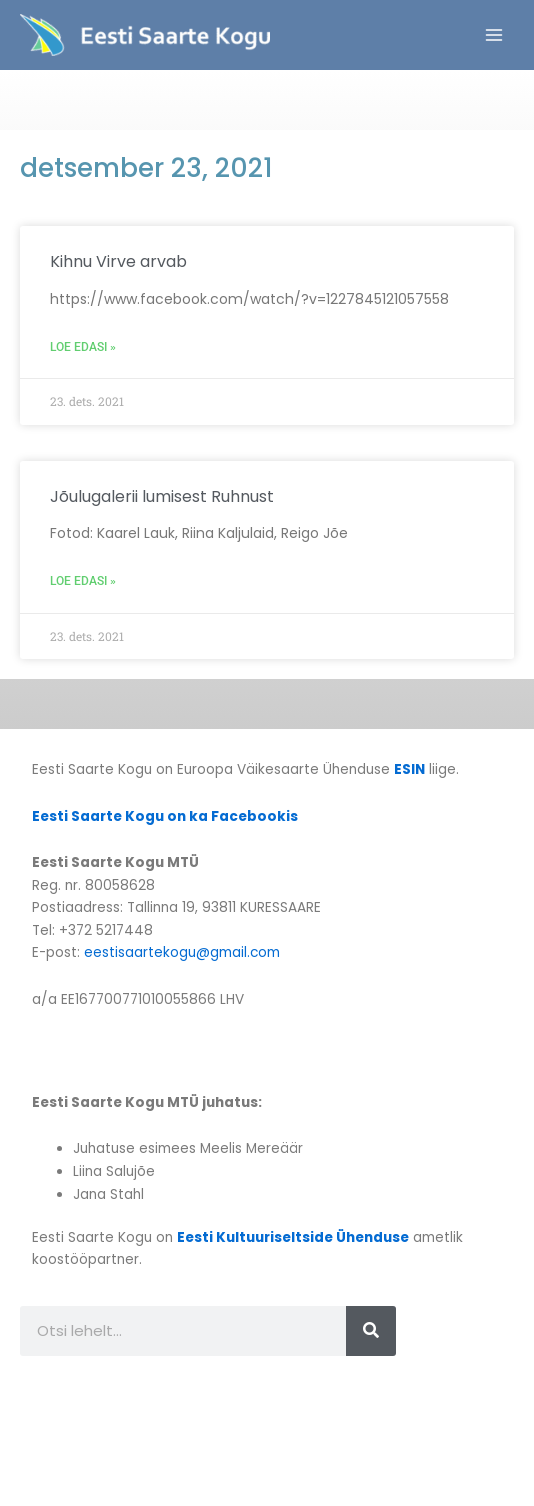  Describe the element at coordinates (165, 816) in the screenshot. I see `Eesti Saarte Kogu on ka Facebookis` at that location.